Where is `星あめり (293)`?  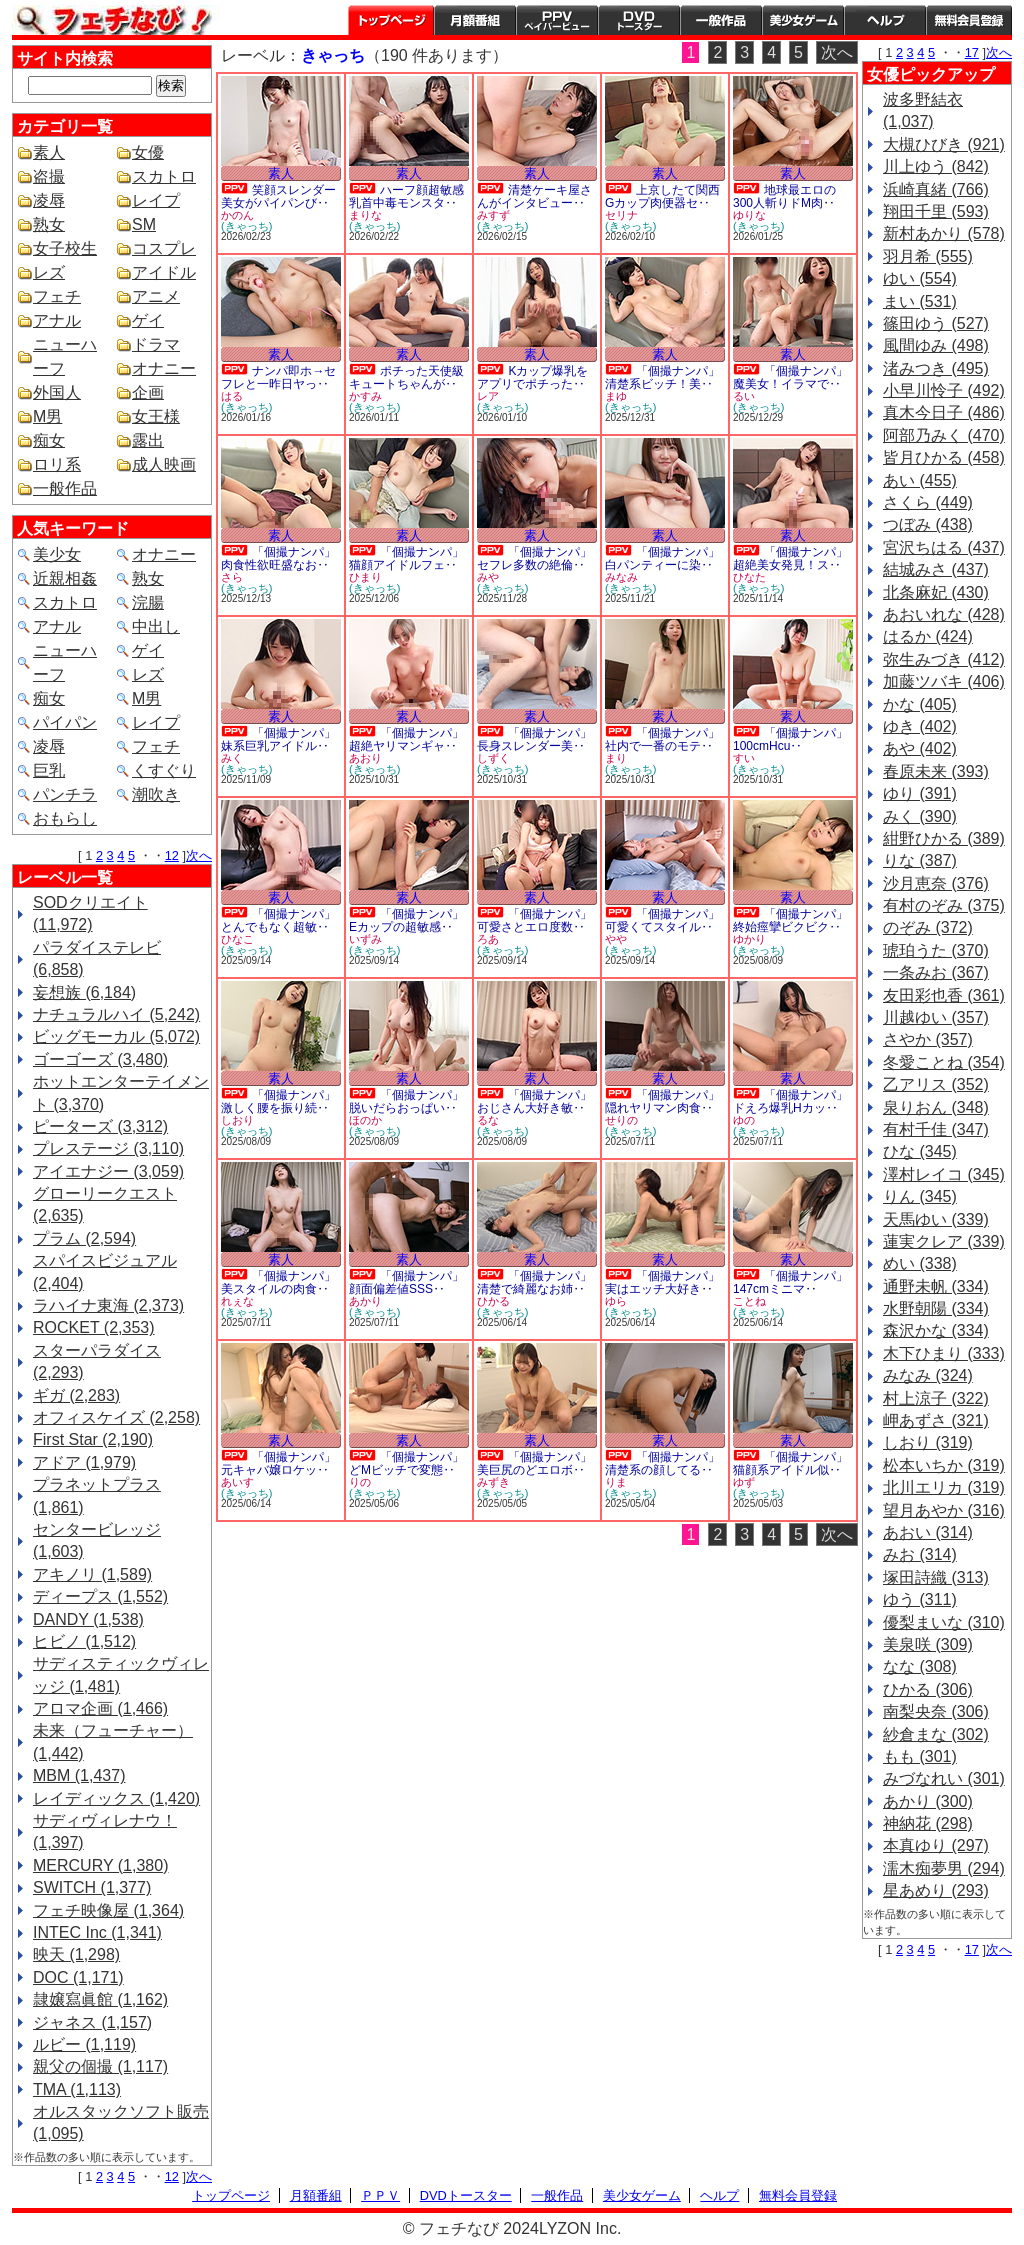 星あめり (293) is located at coordinates (936, 1890).